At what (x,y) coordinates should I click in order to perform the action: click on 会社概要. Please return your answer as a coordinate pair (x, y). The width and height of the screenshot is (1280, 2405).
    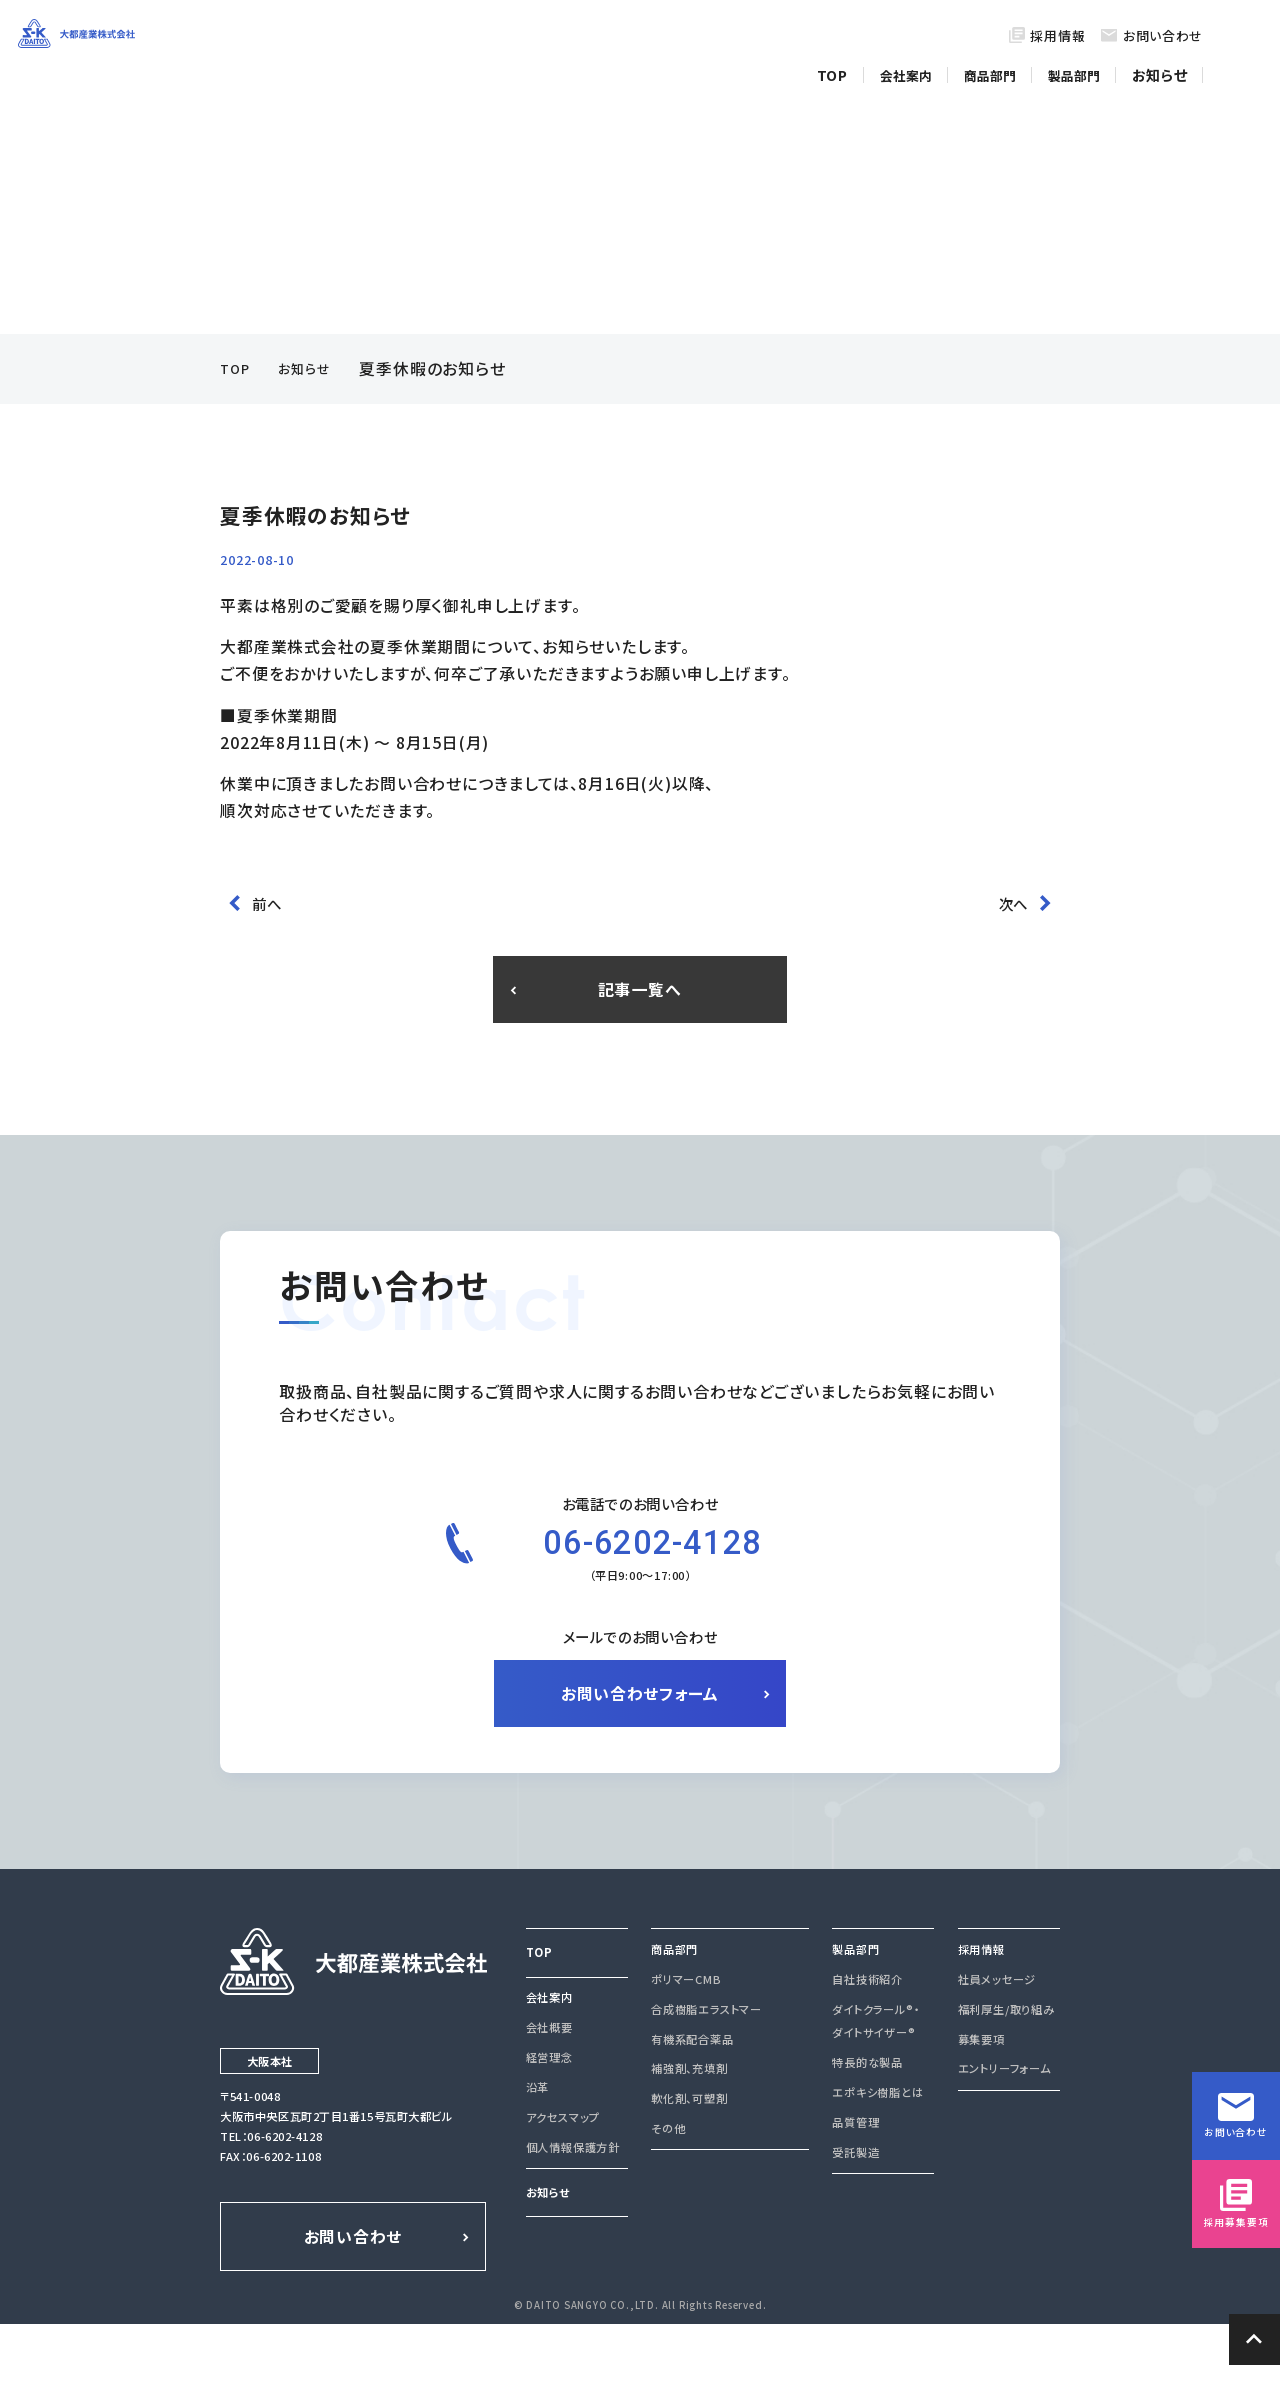
    Looking at the image, I should click on (549, 2111).